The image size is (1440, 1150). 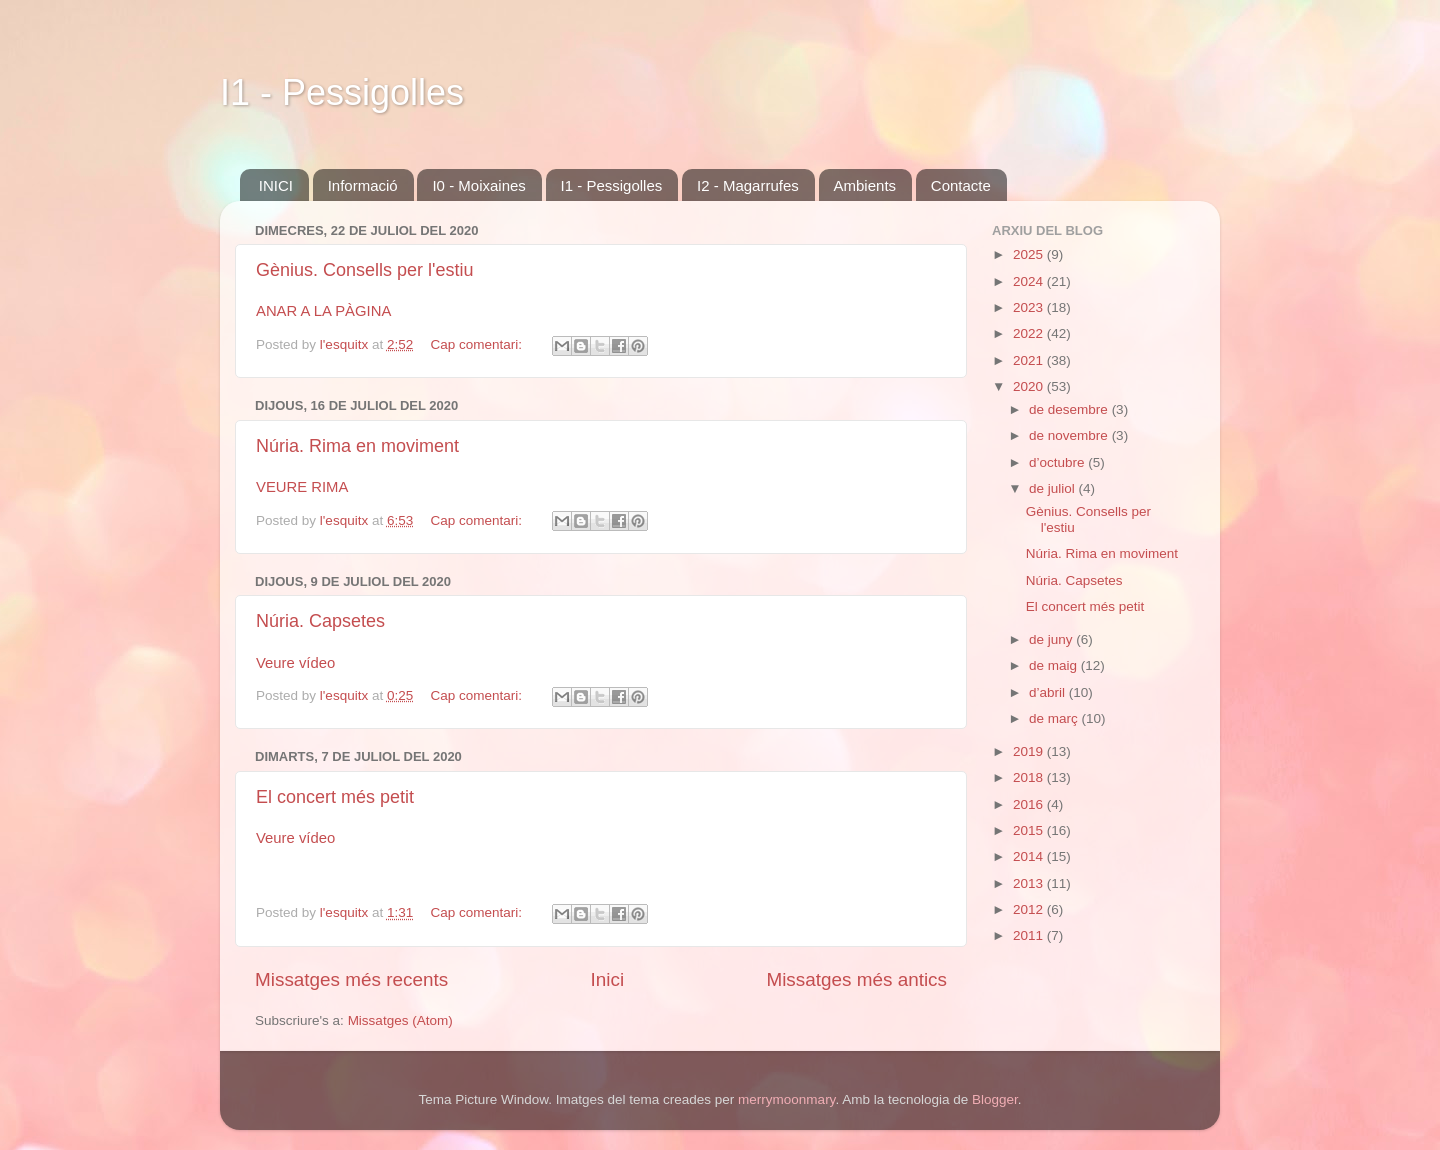 What do you see at coordinates (276, 185) in the screenshot?
I see `INICI` at bounding box center [276, 185].